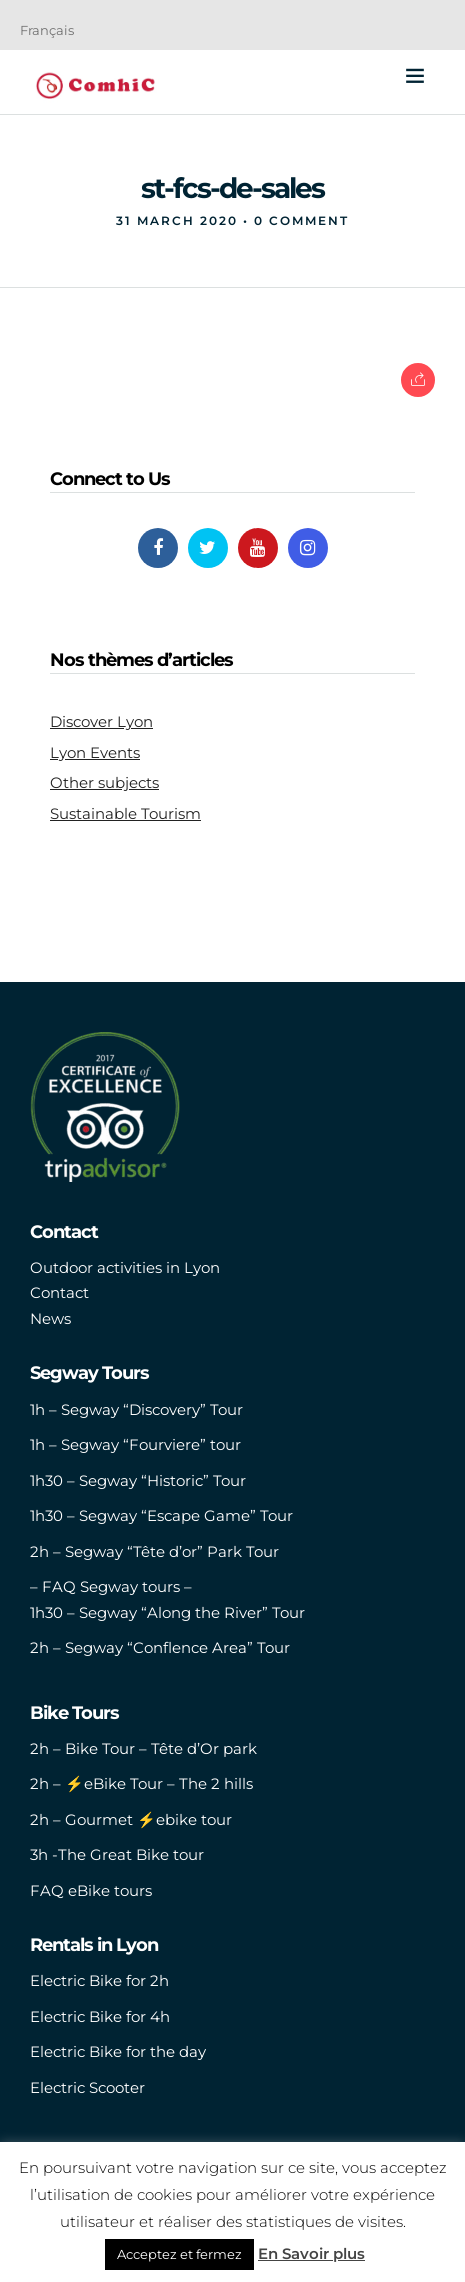 This screenshot has width=465, height=2282. Describe the element at coordinates (125, 1267) in the screenshot. I see `Outdoor activities in Lyon` at that location.